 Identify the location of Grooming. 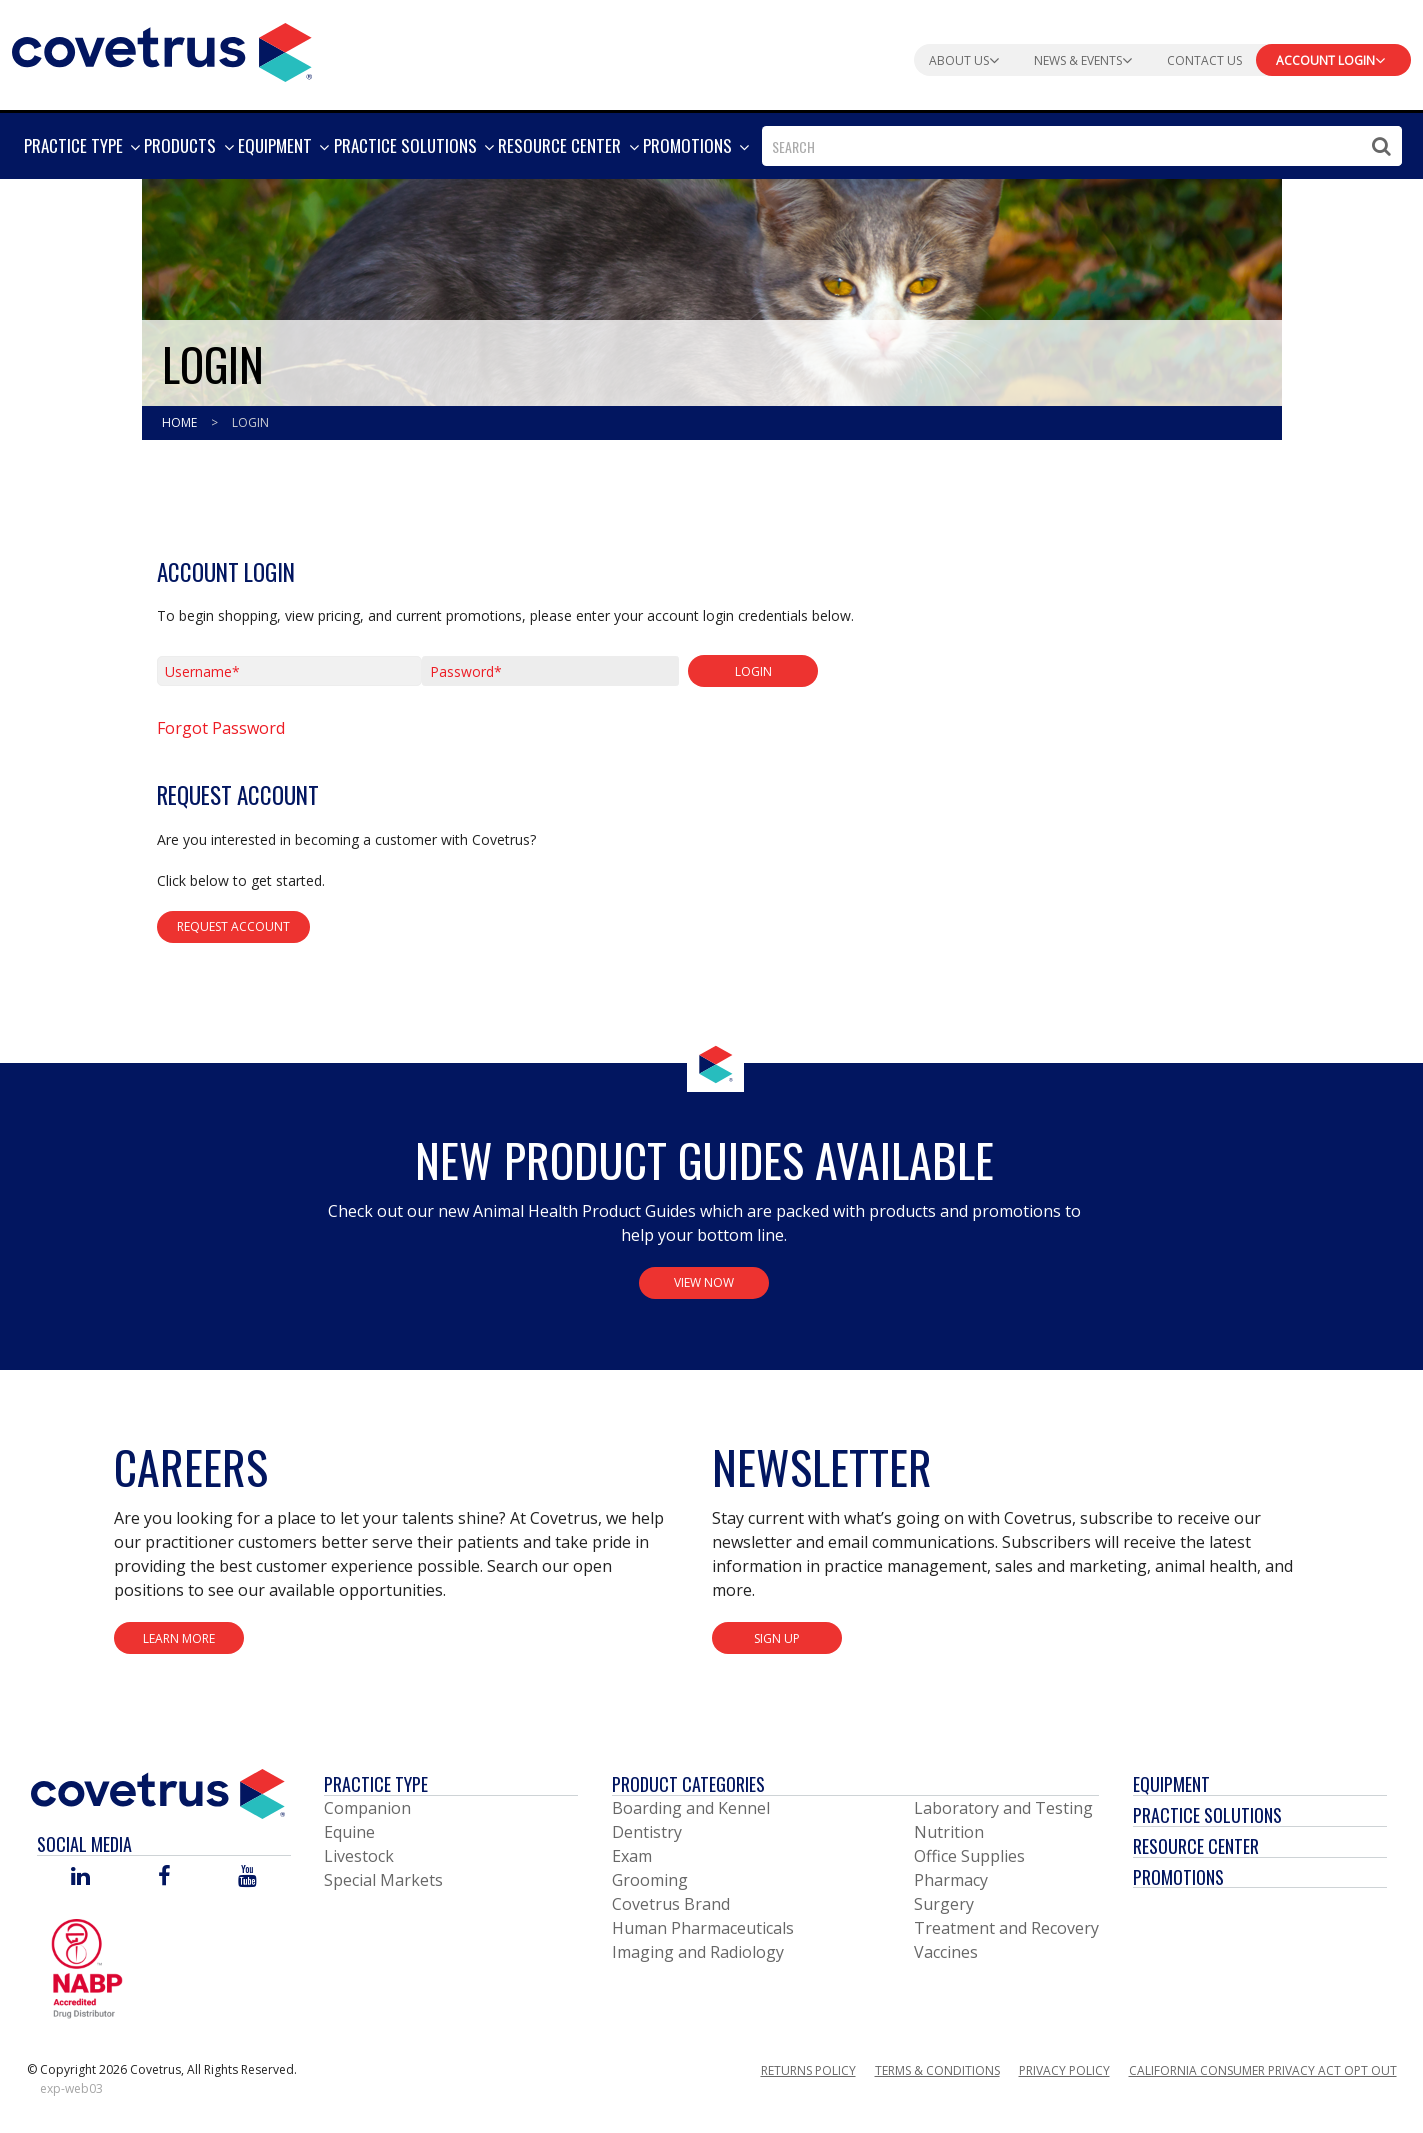
(650, 1880).